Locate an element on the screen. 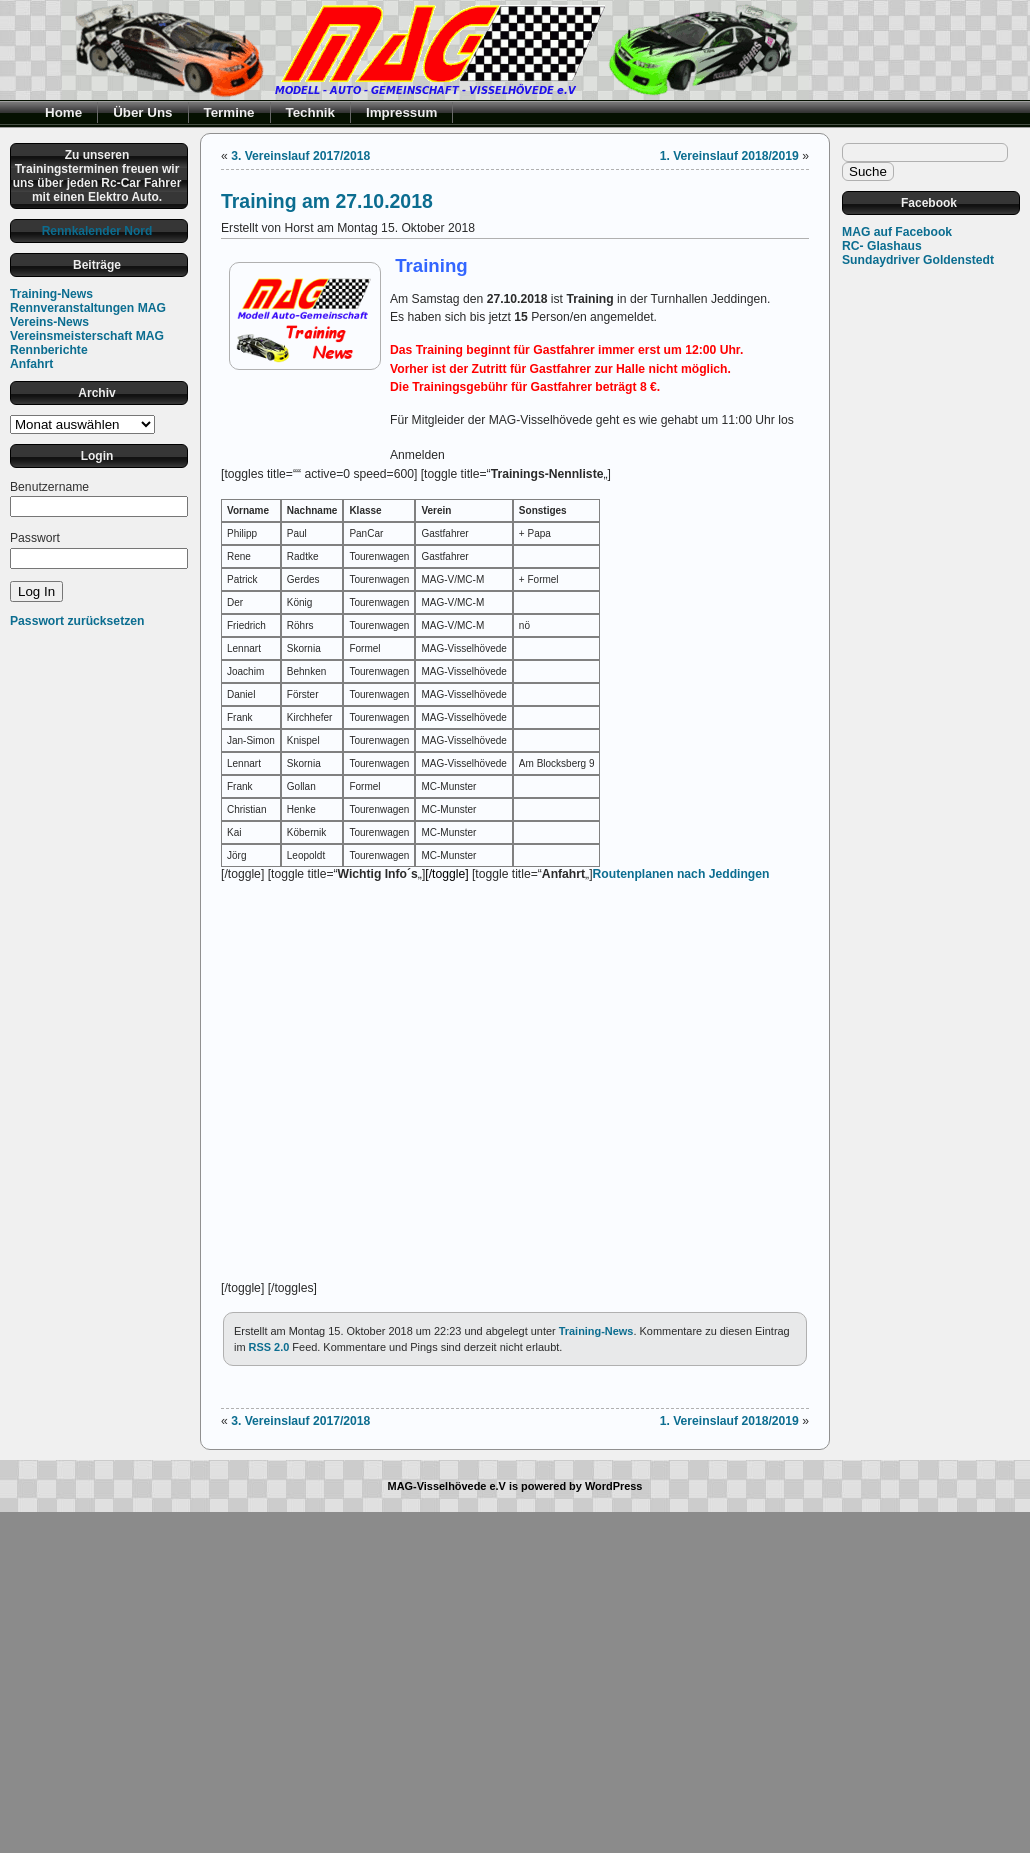  Passwort is located at coordinates (35, 538).